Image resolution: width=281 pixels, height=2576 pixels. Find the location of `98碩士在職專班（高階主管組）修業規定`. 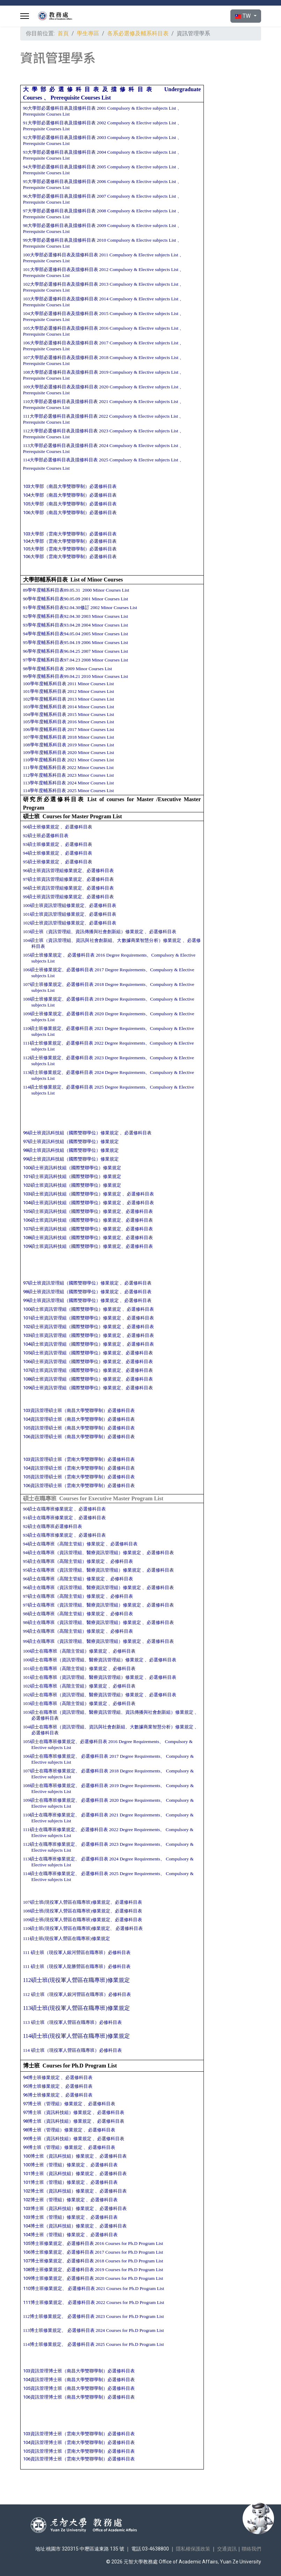

98碩士在職專班（高階主管組）修業規定 is located at coordinates (64, 1613).